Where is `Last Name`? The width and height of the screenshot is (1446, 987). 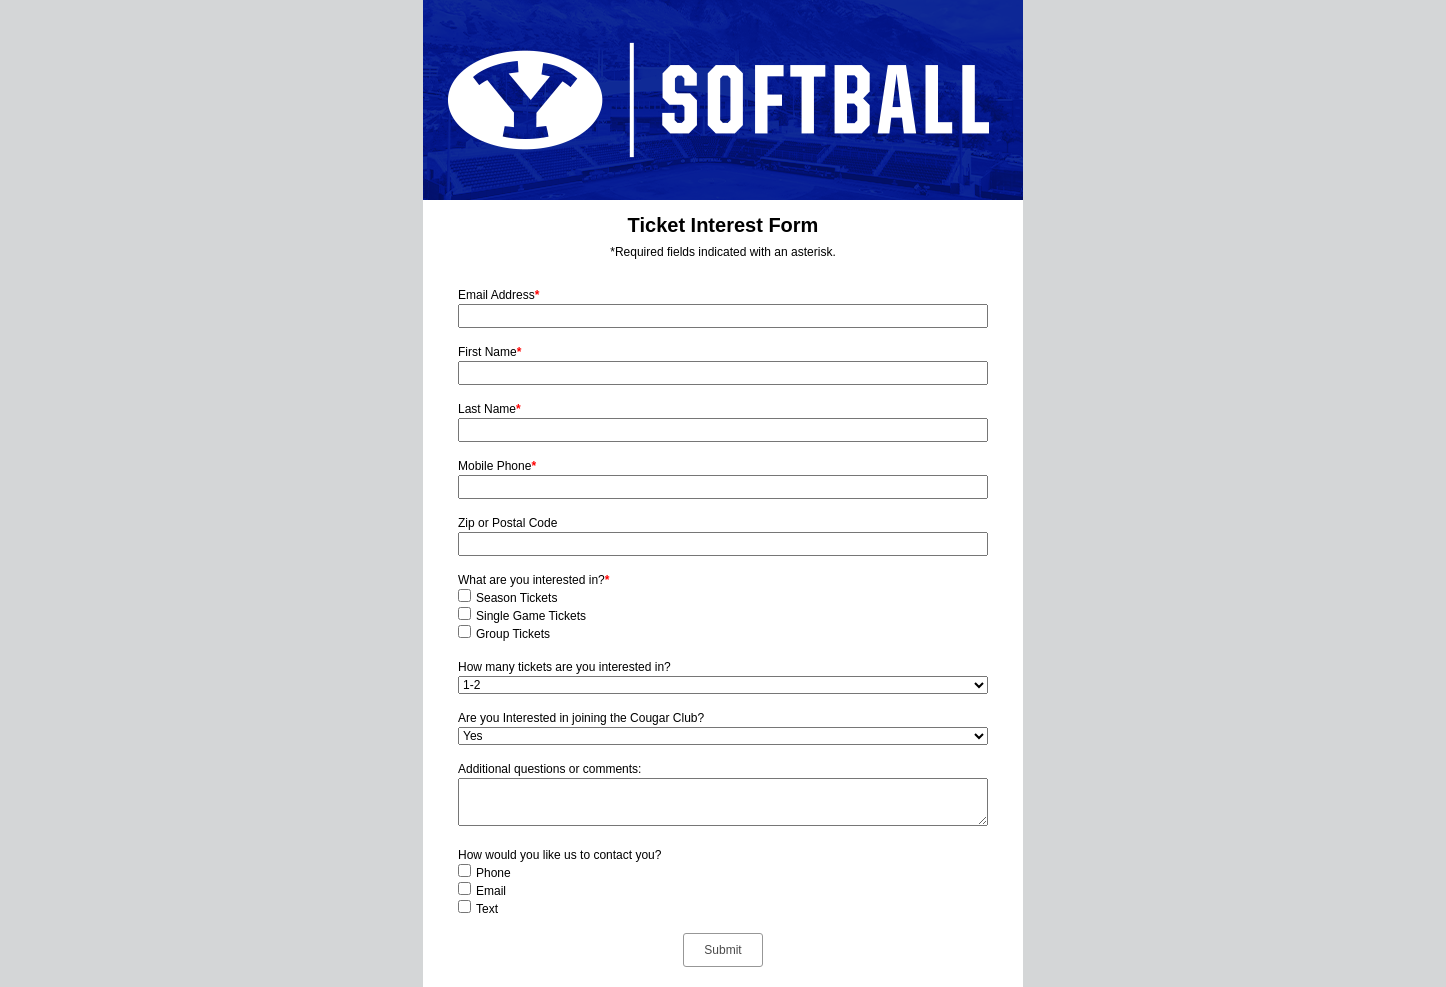 Last Name is located at coordinates (489, 409).